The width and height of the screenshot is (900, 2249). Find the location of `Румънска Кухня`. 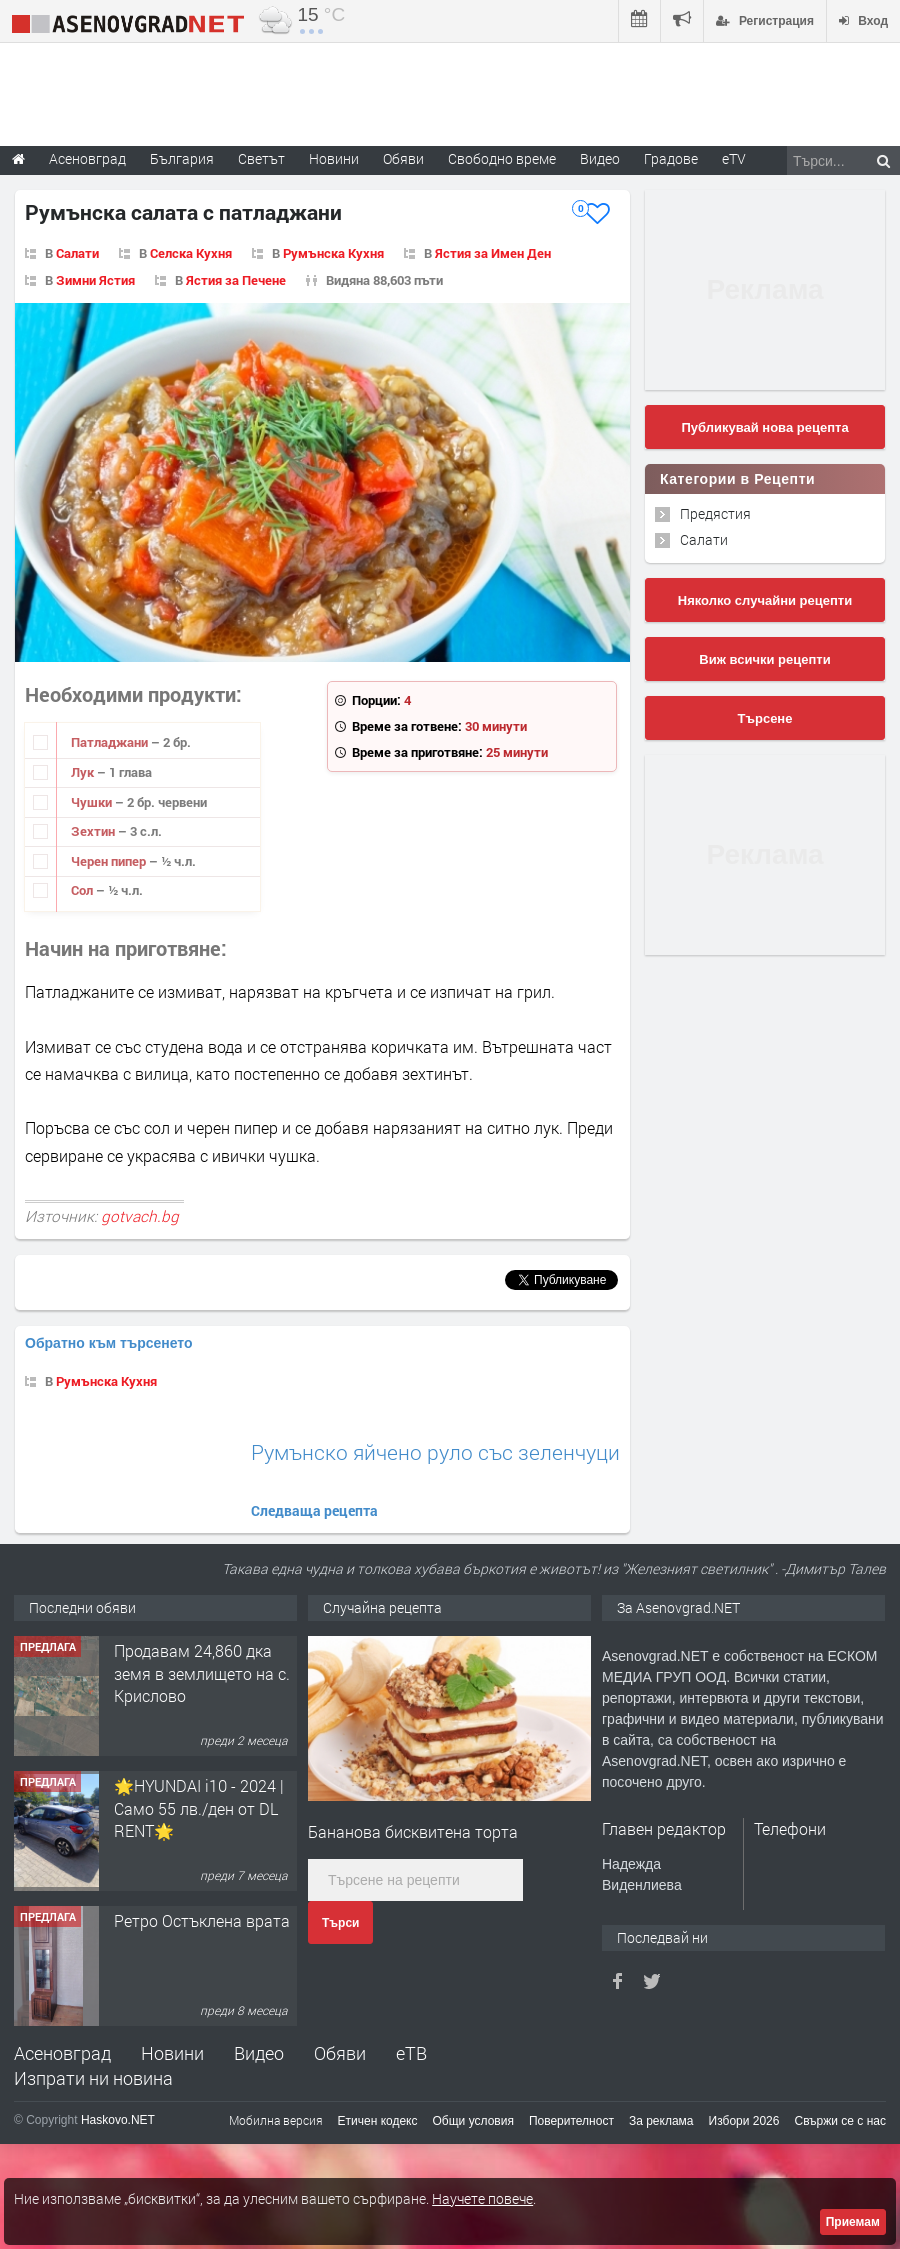

Румънска Кухня is located at coordinates (333, 253).